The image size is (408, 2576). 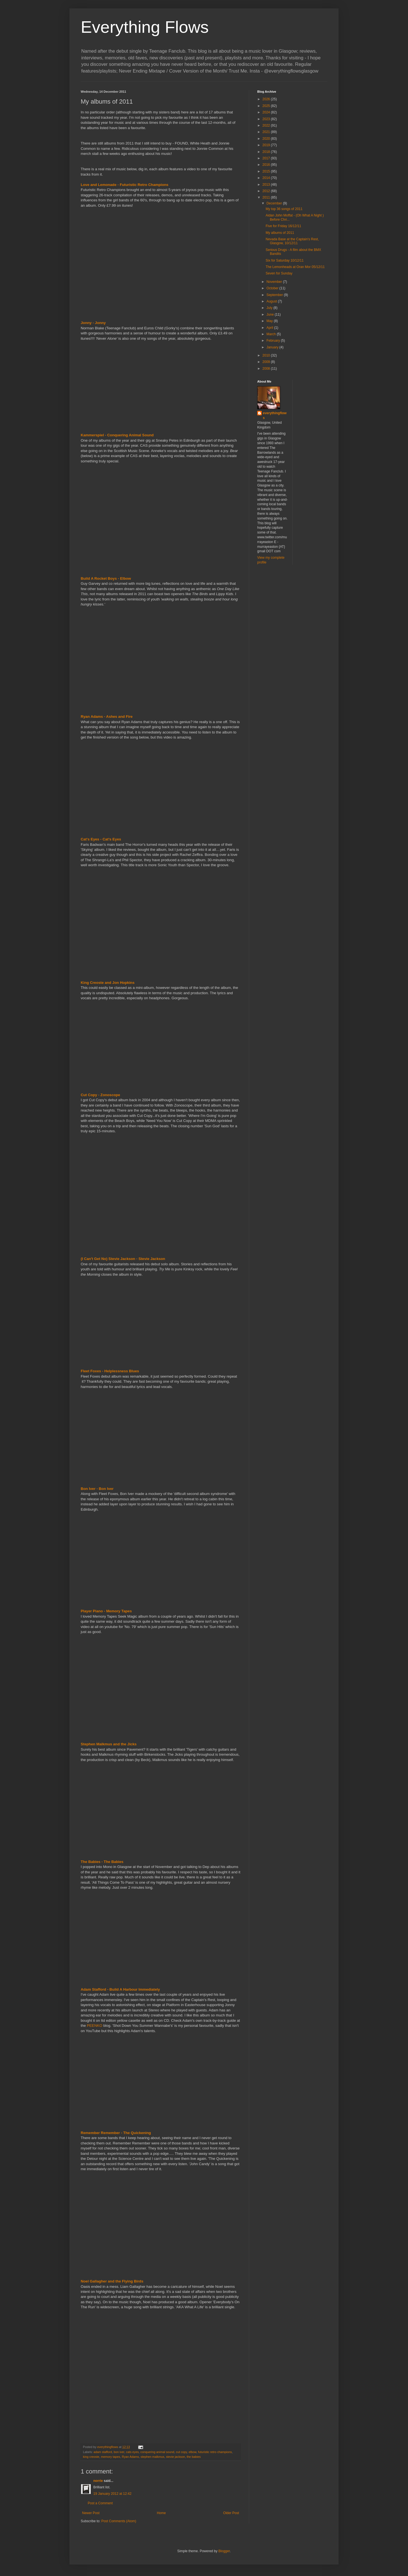 What do you see at coordinates (90, 2513) in the screenshot?
I see `Newer Post` at bounding box center [90, 2513].